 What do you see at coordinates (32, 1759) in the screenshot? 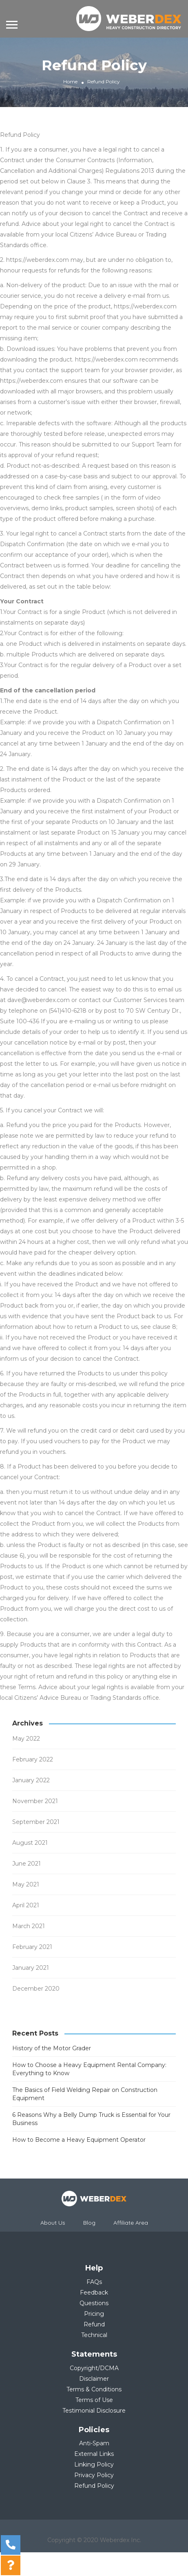
I see `February 2022` at bounding box center [32, 1759].